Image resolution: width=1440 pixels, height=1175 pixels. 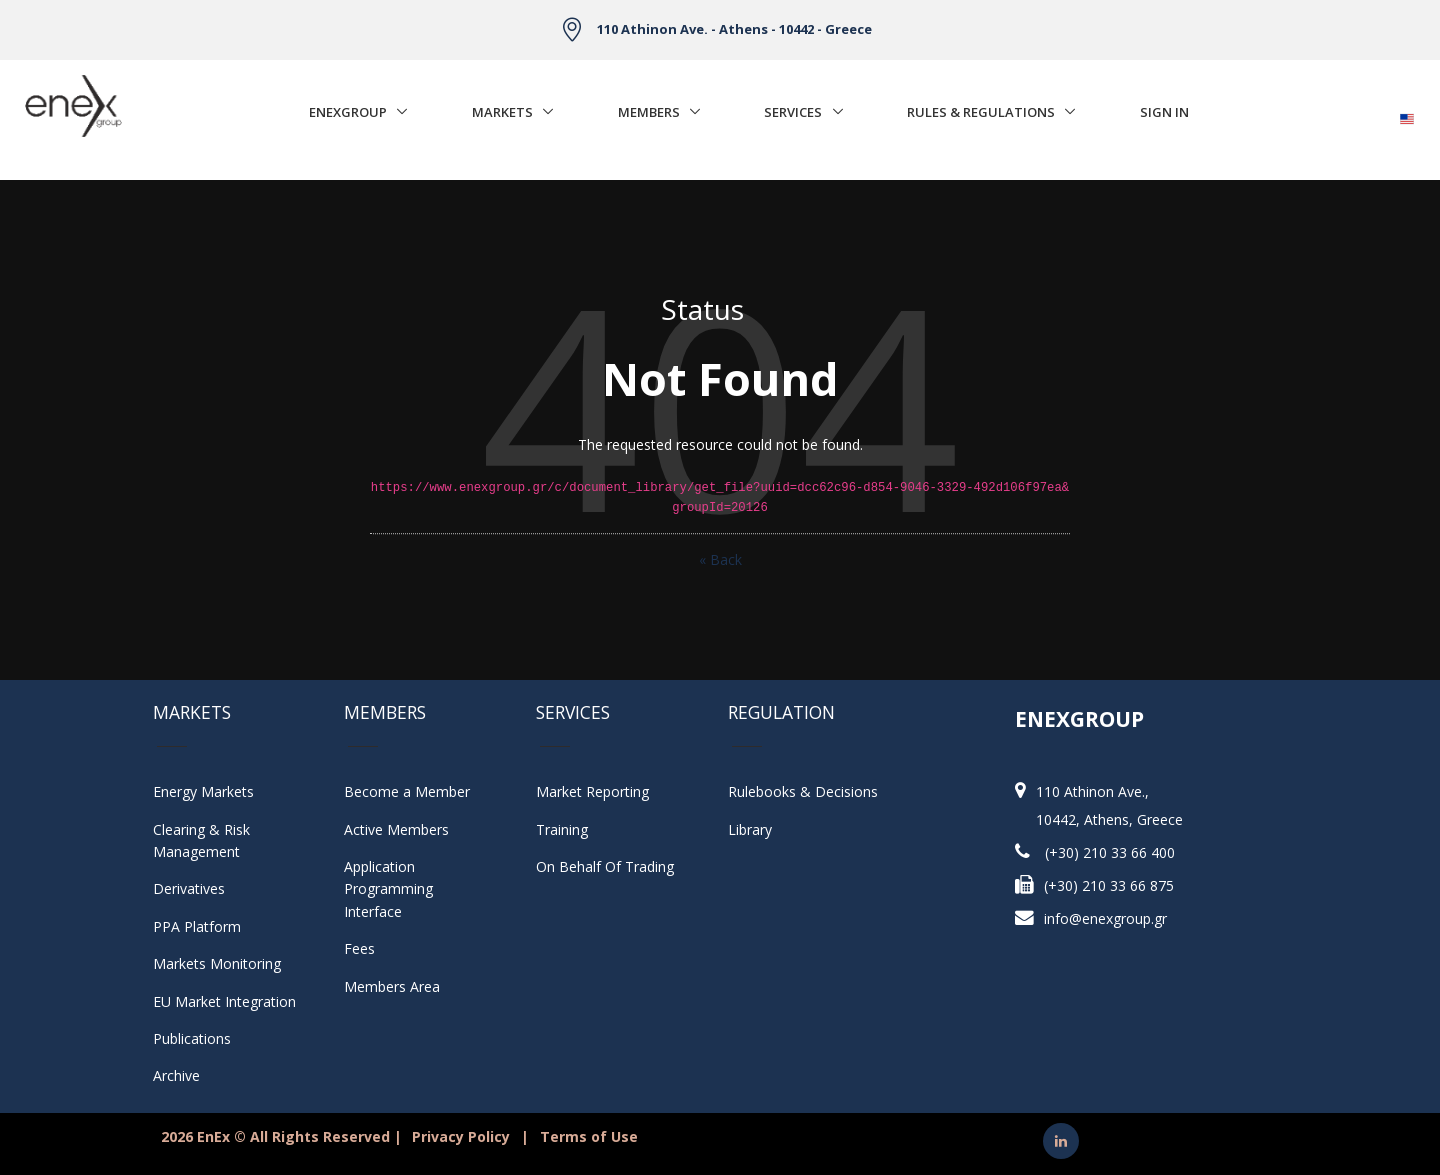 What do you see at coordinates (1105, 918) in the screenshot?
I see `info@enexgroup.gr` at bounding box center [1105, 918].